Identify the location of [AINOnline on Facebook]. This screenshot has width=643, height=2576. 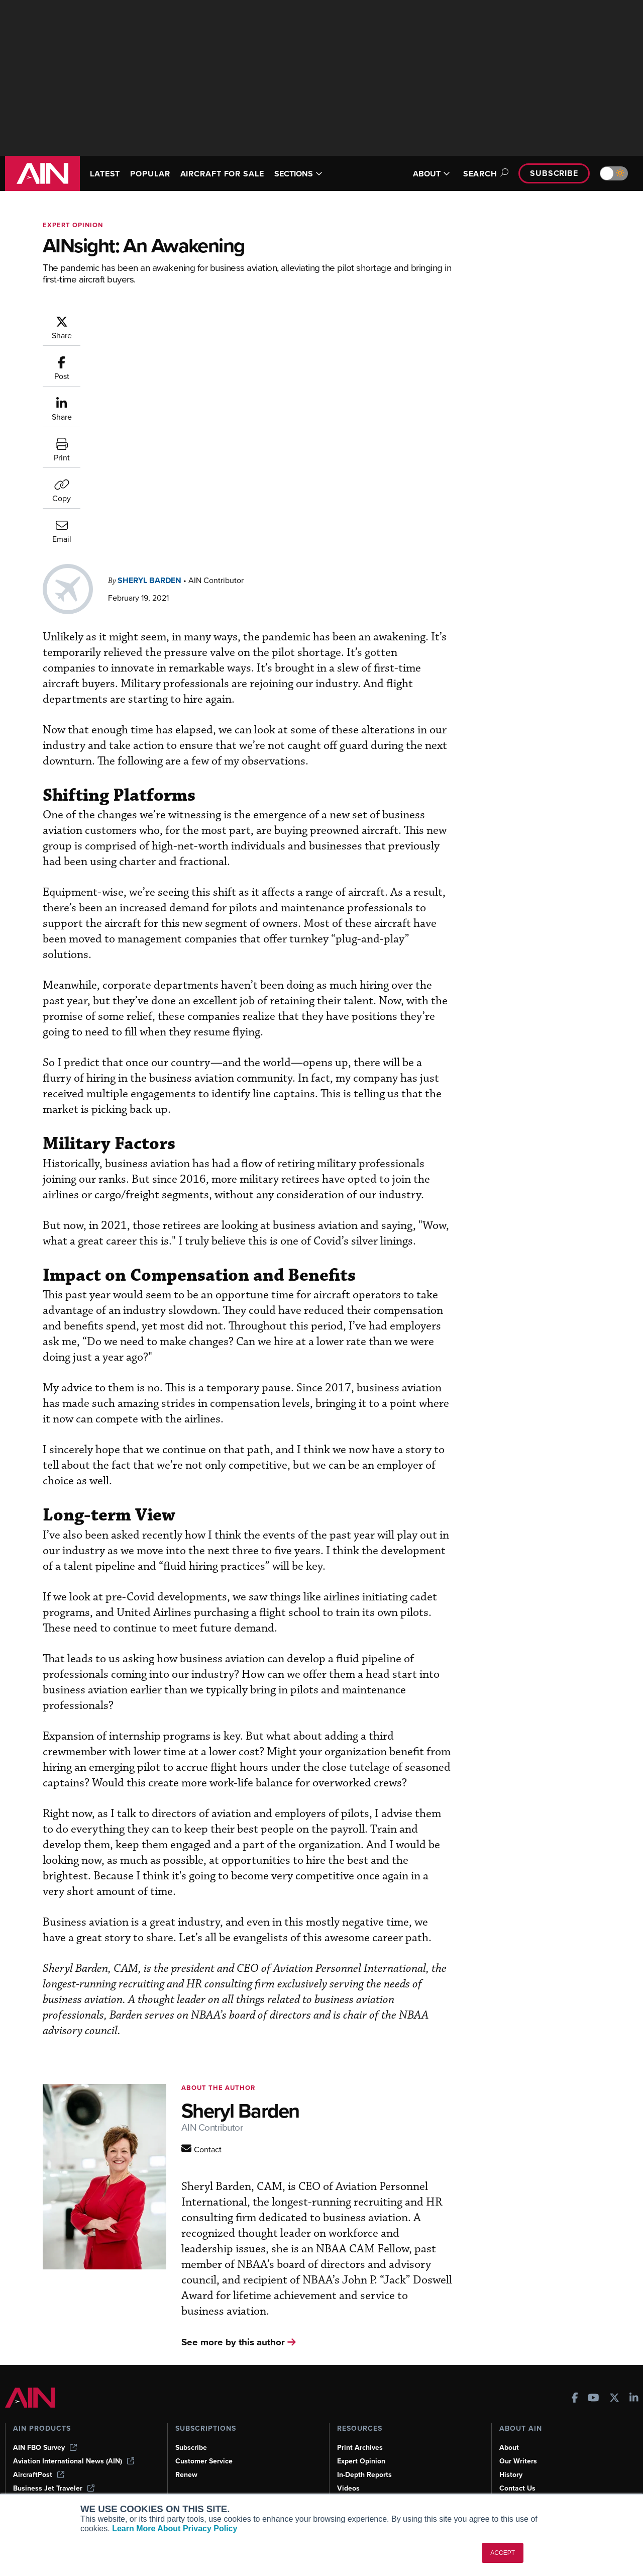
(575, 2368).